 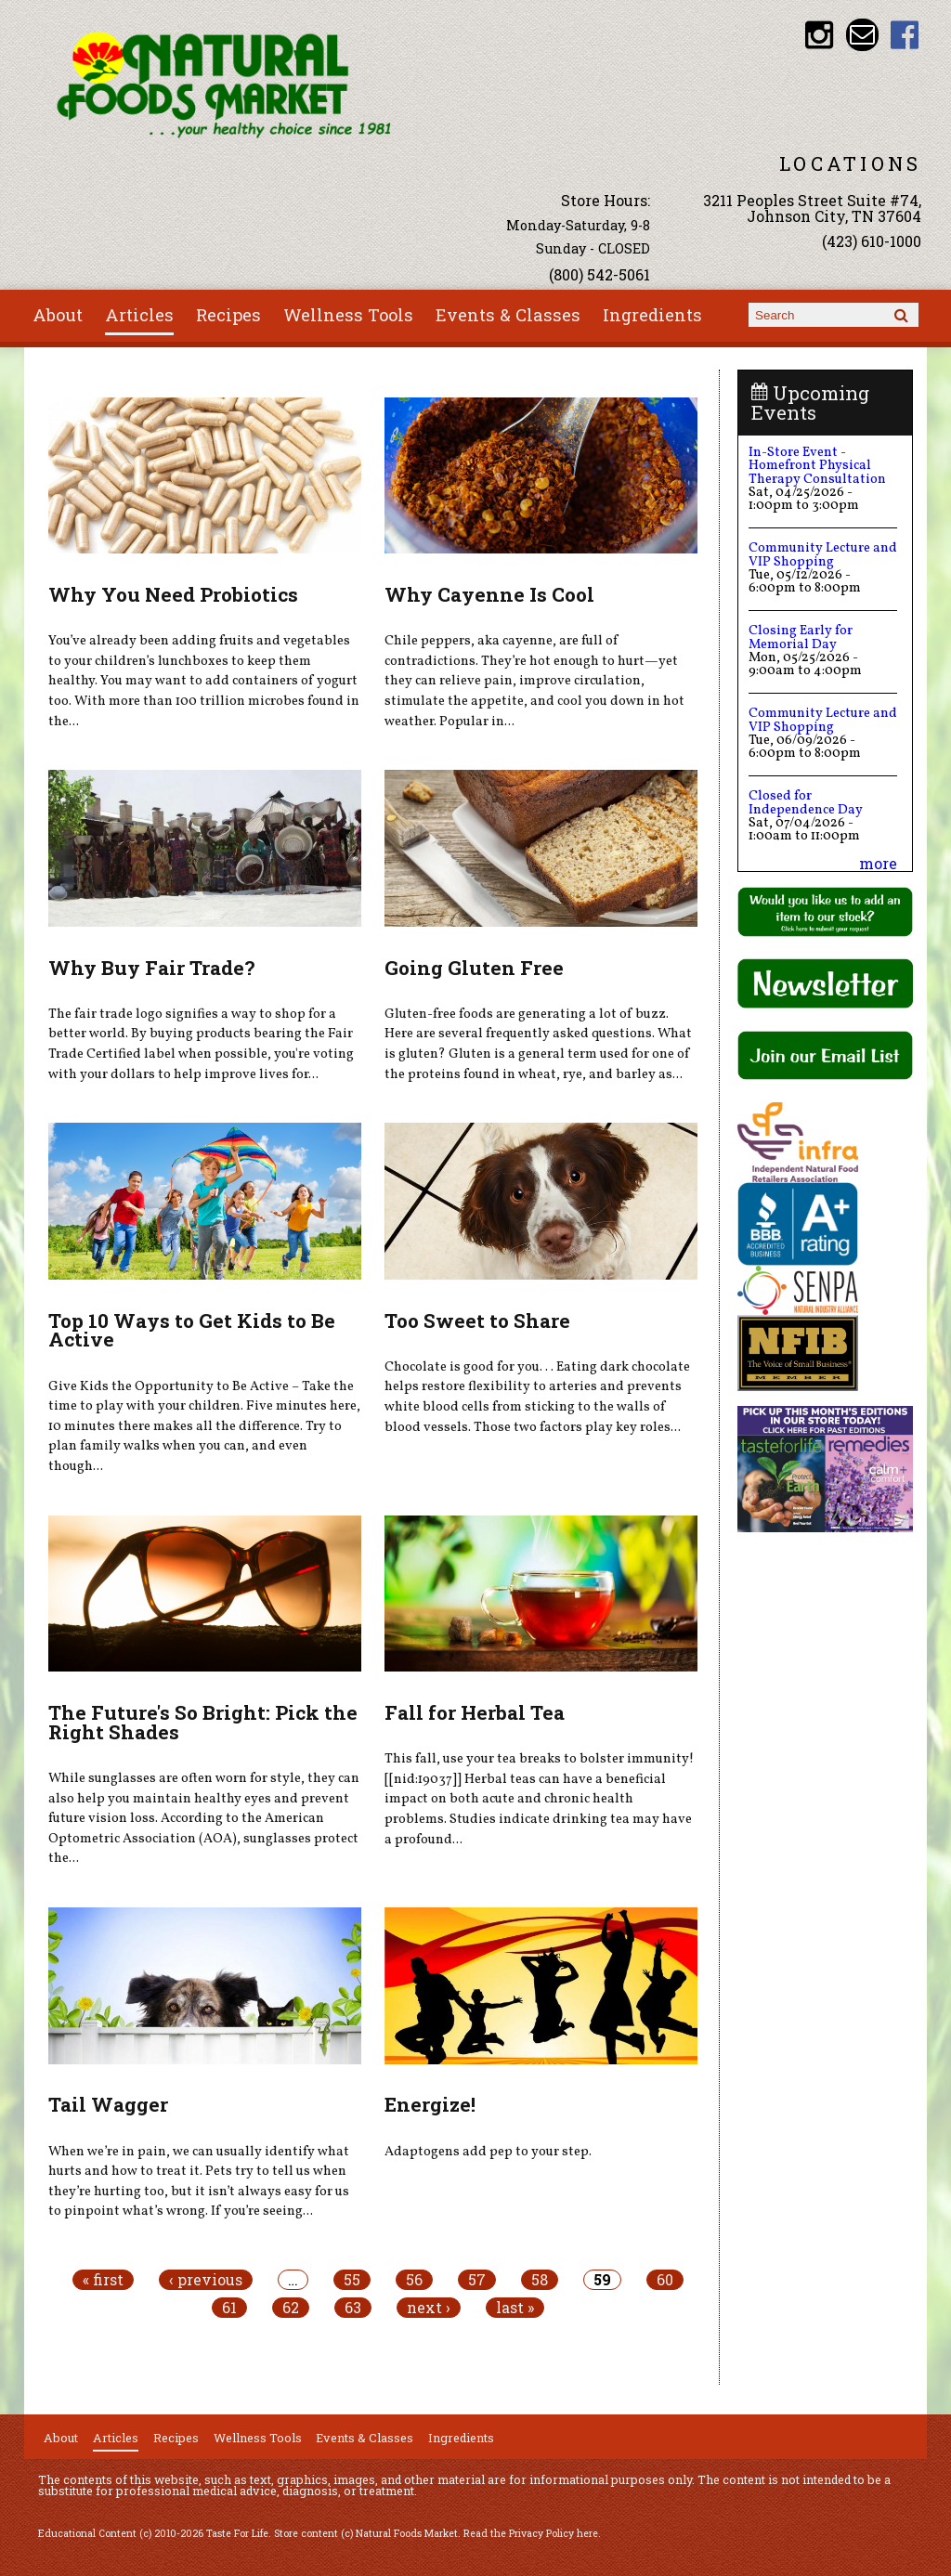 What do you see at coordinates (205, 2279) in the screenshot?
I see `‹ previous` at bounding box center [205, 2279].